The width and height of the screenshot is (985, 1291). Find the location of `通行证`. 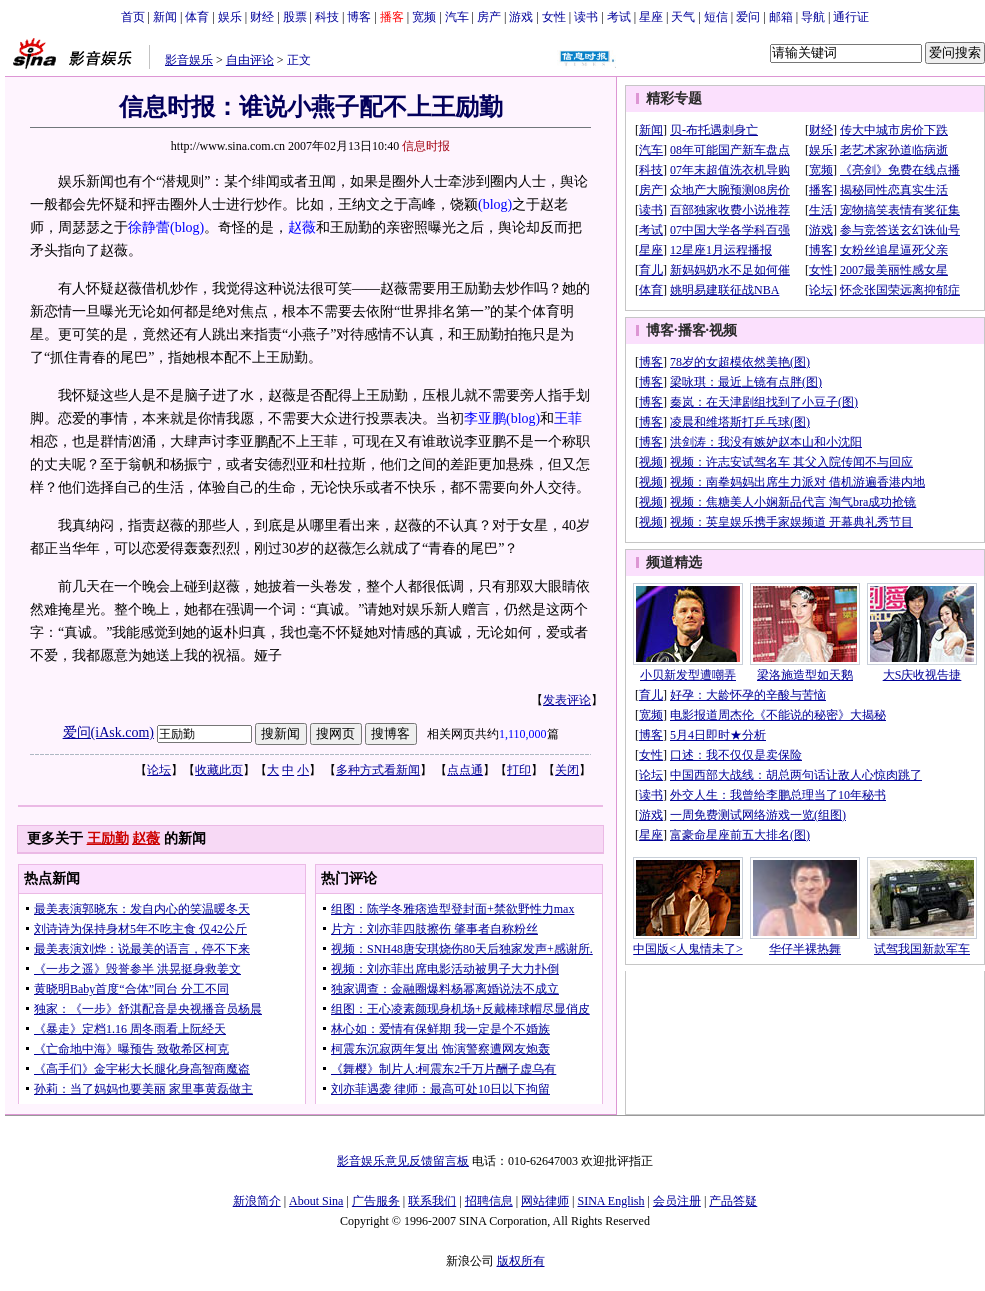

通行证 is located at coordinates (851, 17).